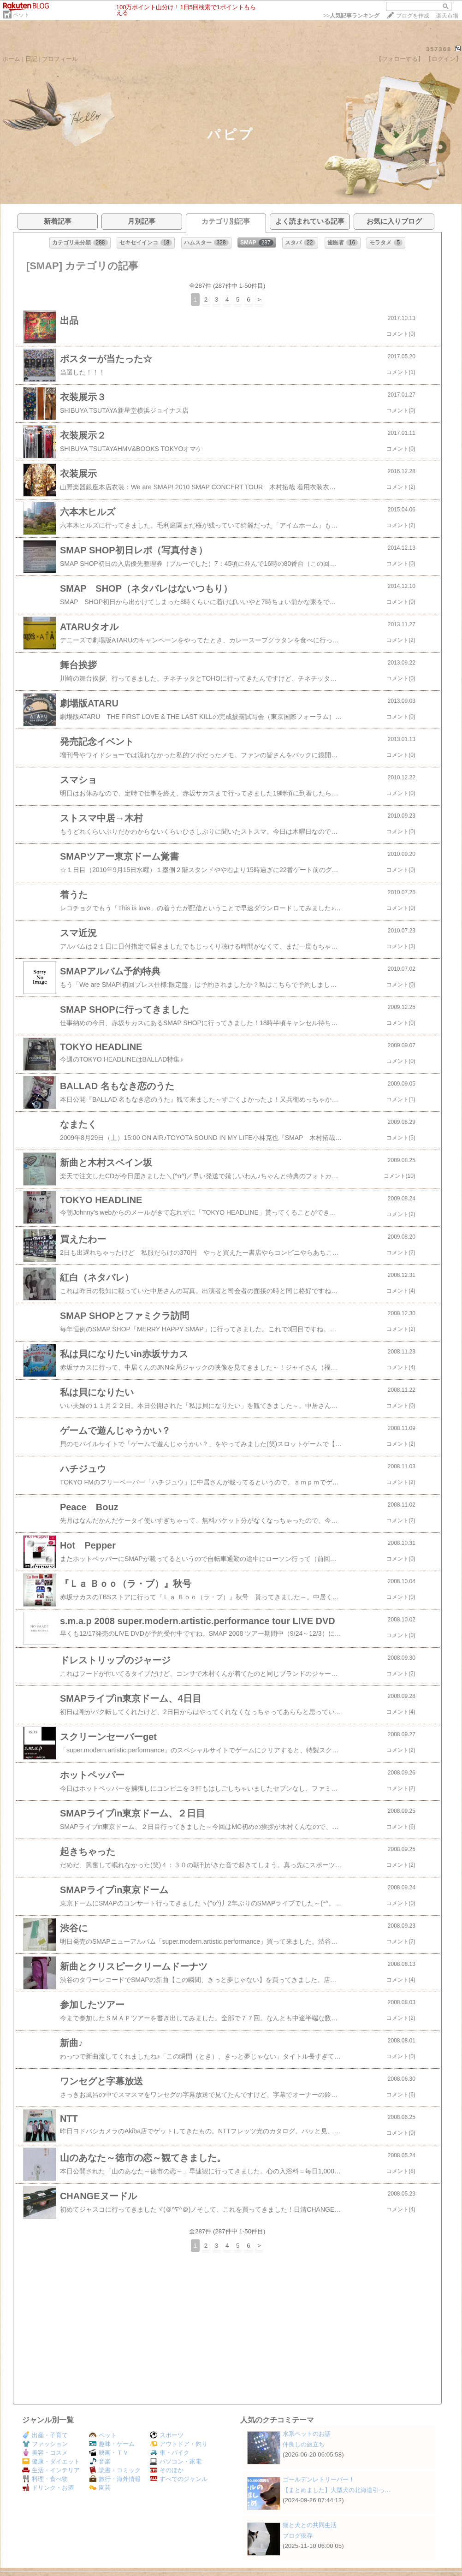  What do you see at coordinates (170, 2452) in the screenshot?
I see `車・バイク` at bounding box center [170, 2452].